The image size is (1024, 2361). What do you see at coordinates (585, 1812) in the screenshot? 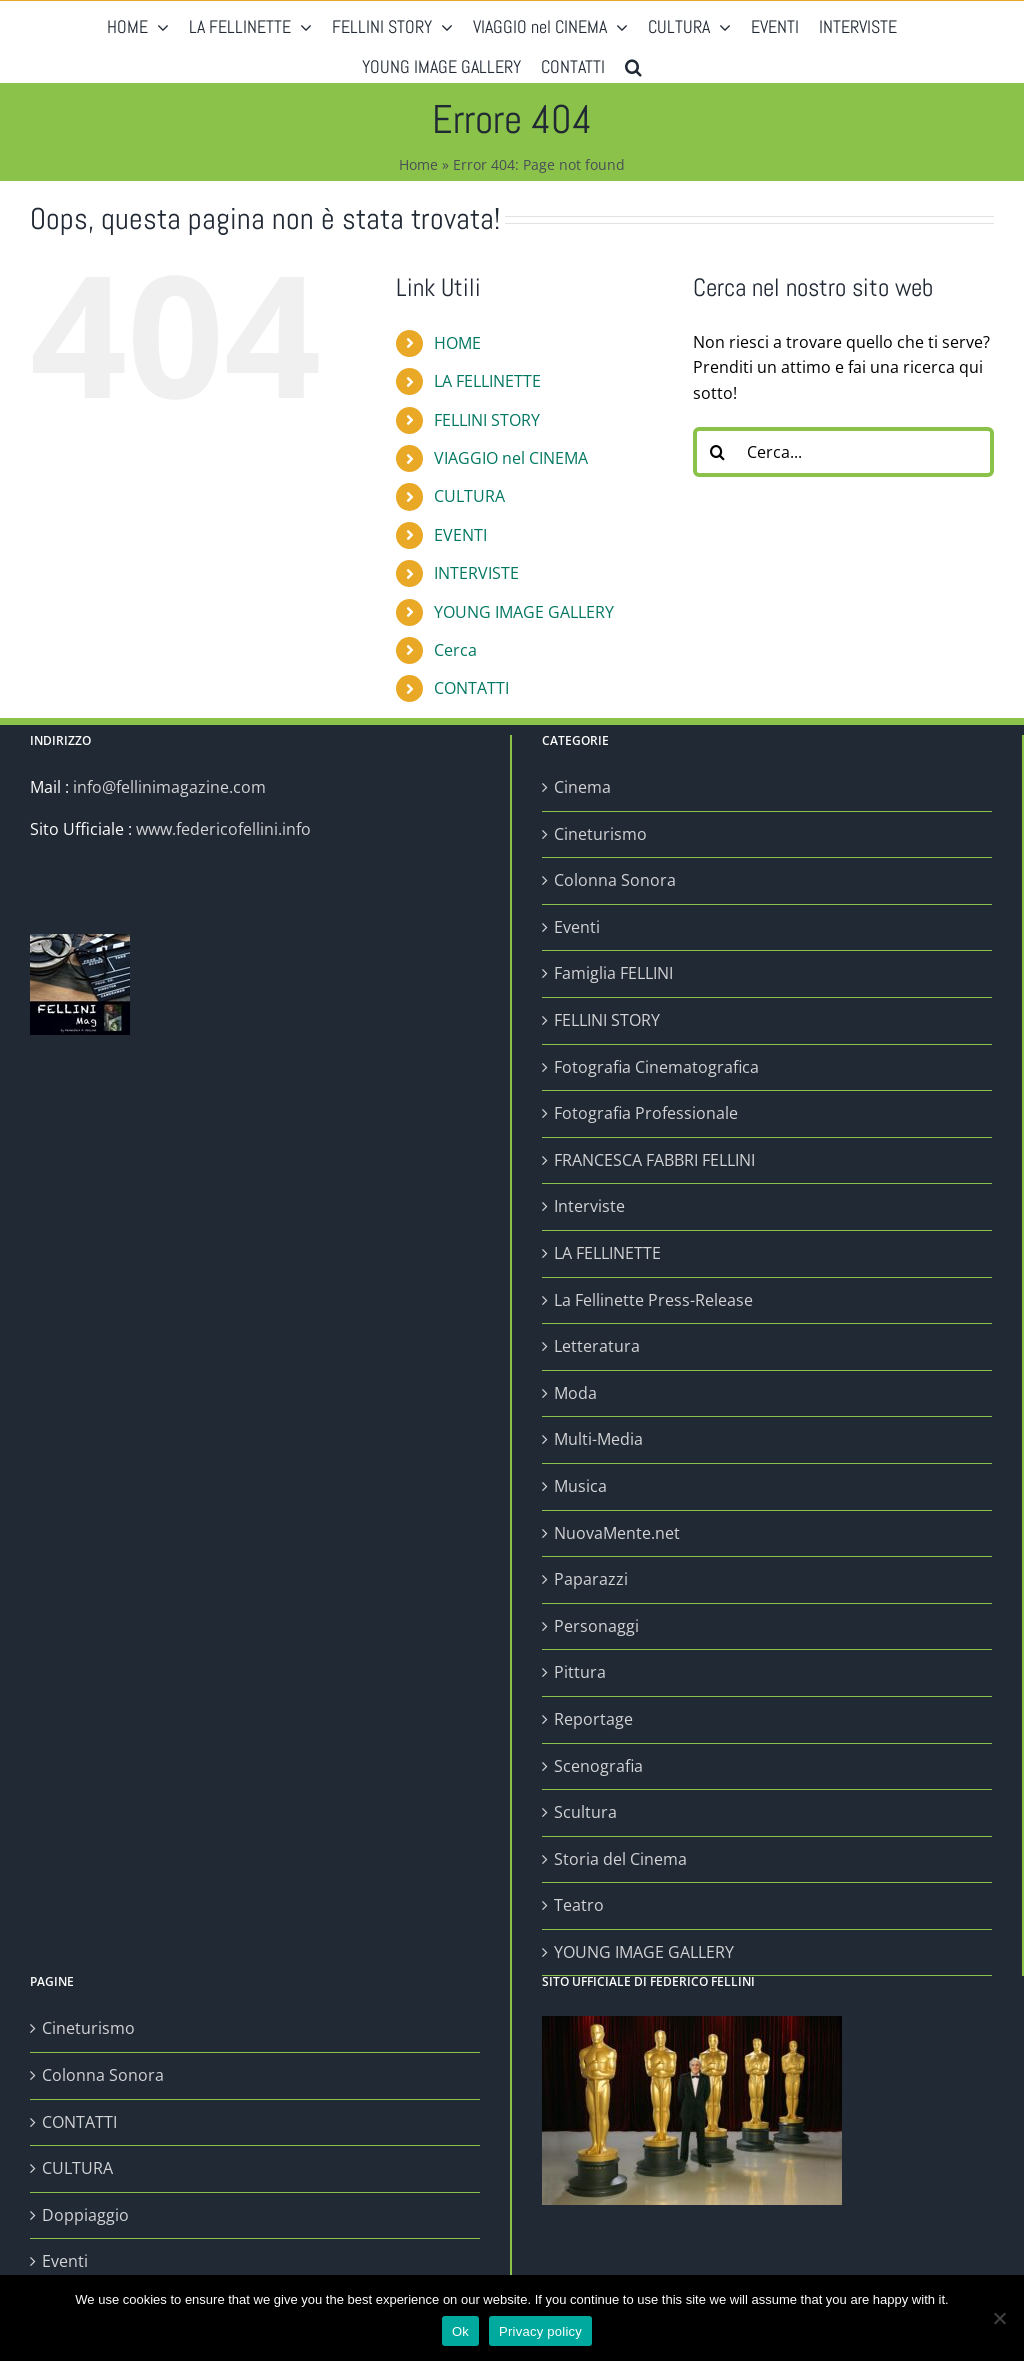
I see `Scultura` at bounding box center [585, 1812].